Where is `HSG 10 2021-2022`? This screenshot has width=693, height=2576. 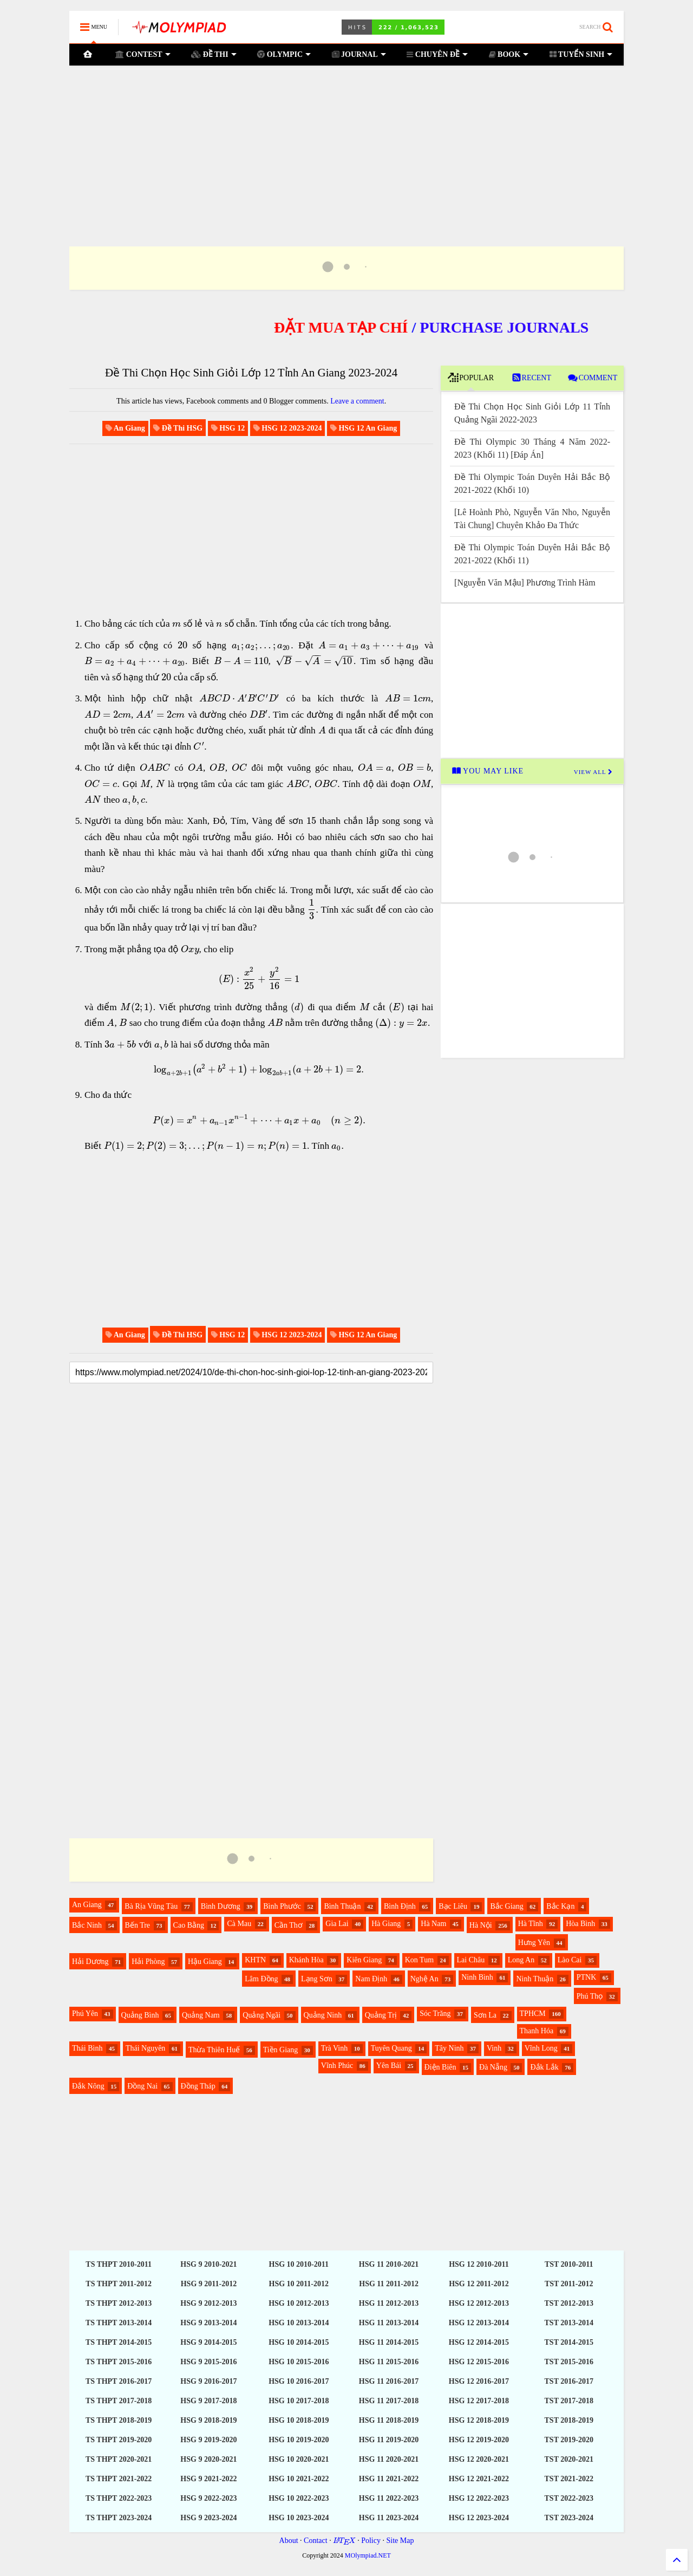 HSG 10 2021-2022 is located at coordinates (299, 2479).